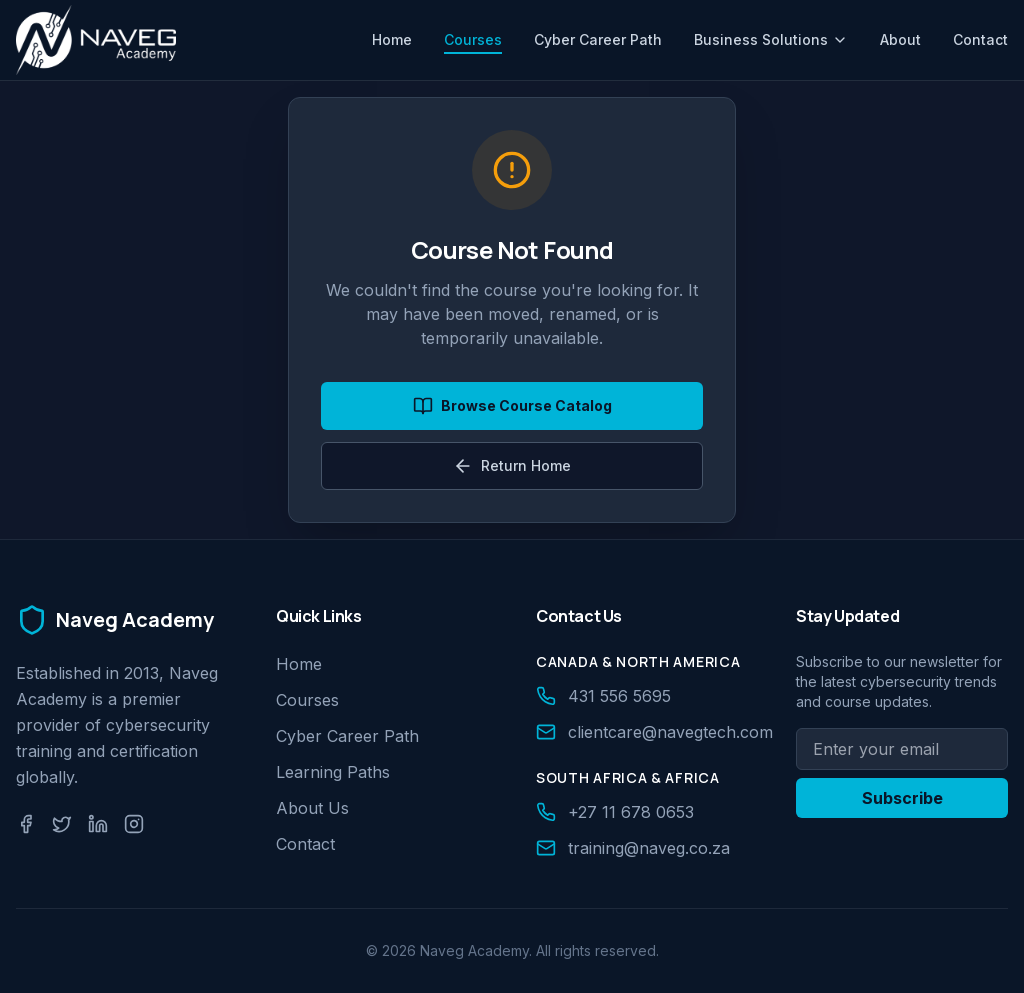 The image size is (1024, 993). Describe the element at coordinates (512, 406) in the screenshot. I see `Browse Course Catalog` at that location.